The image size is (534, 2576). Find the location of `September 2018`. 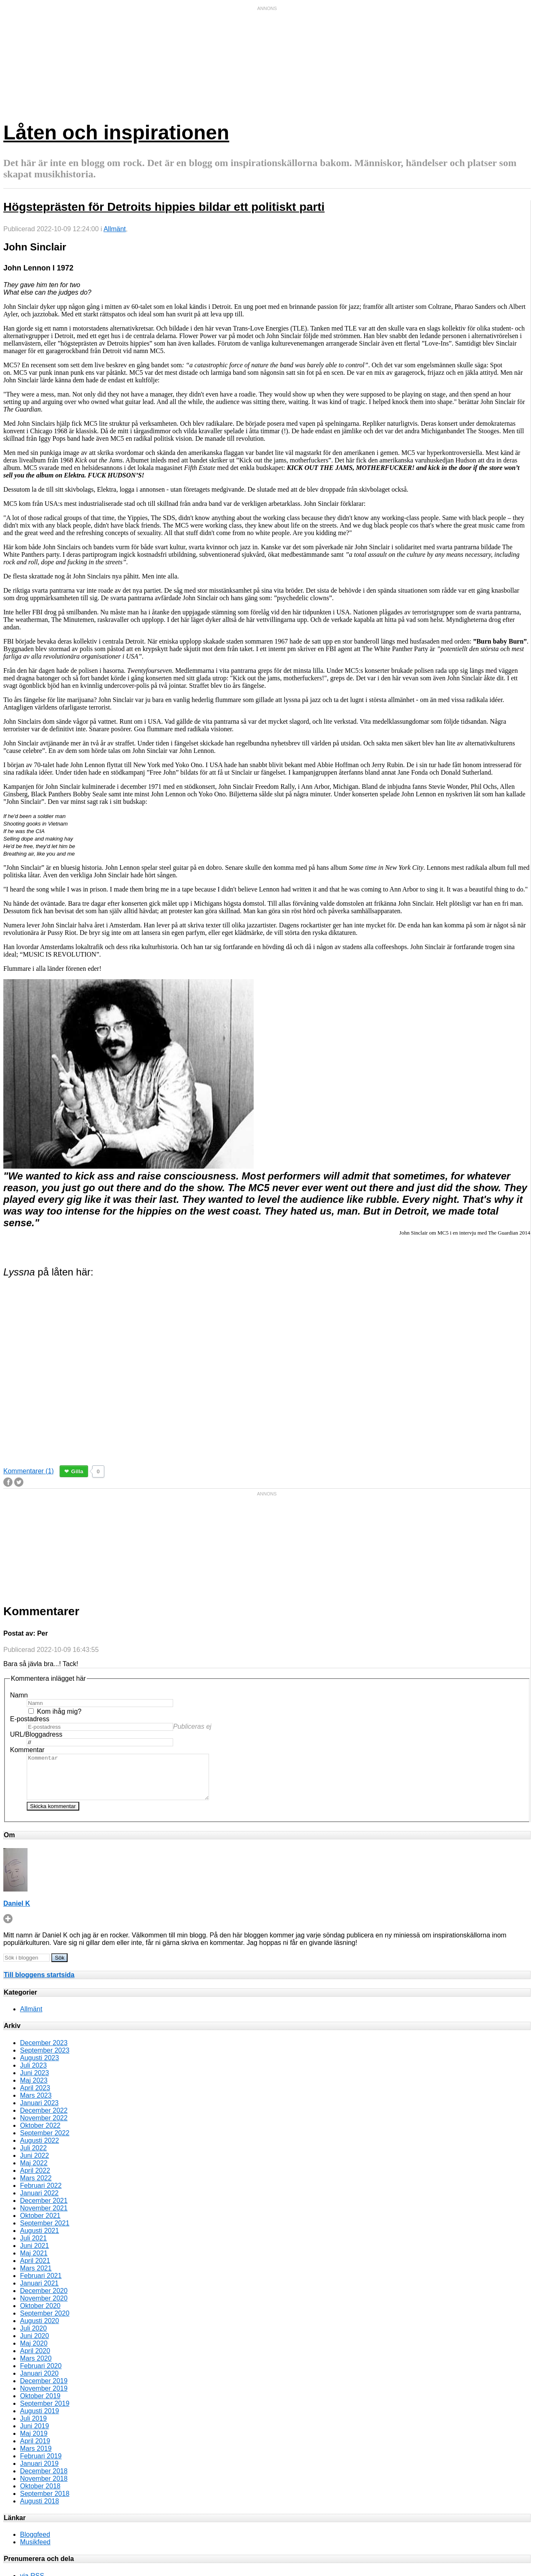

September 2018 is located at coordinates (44, 2502).